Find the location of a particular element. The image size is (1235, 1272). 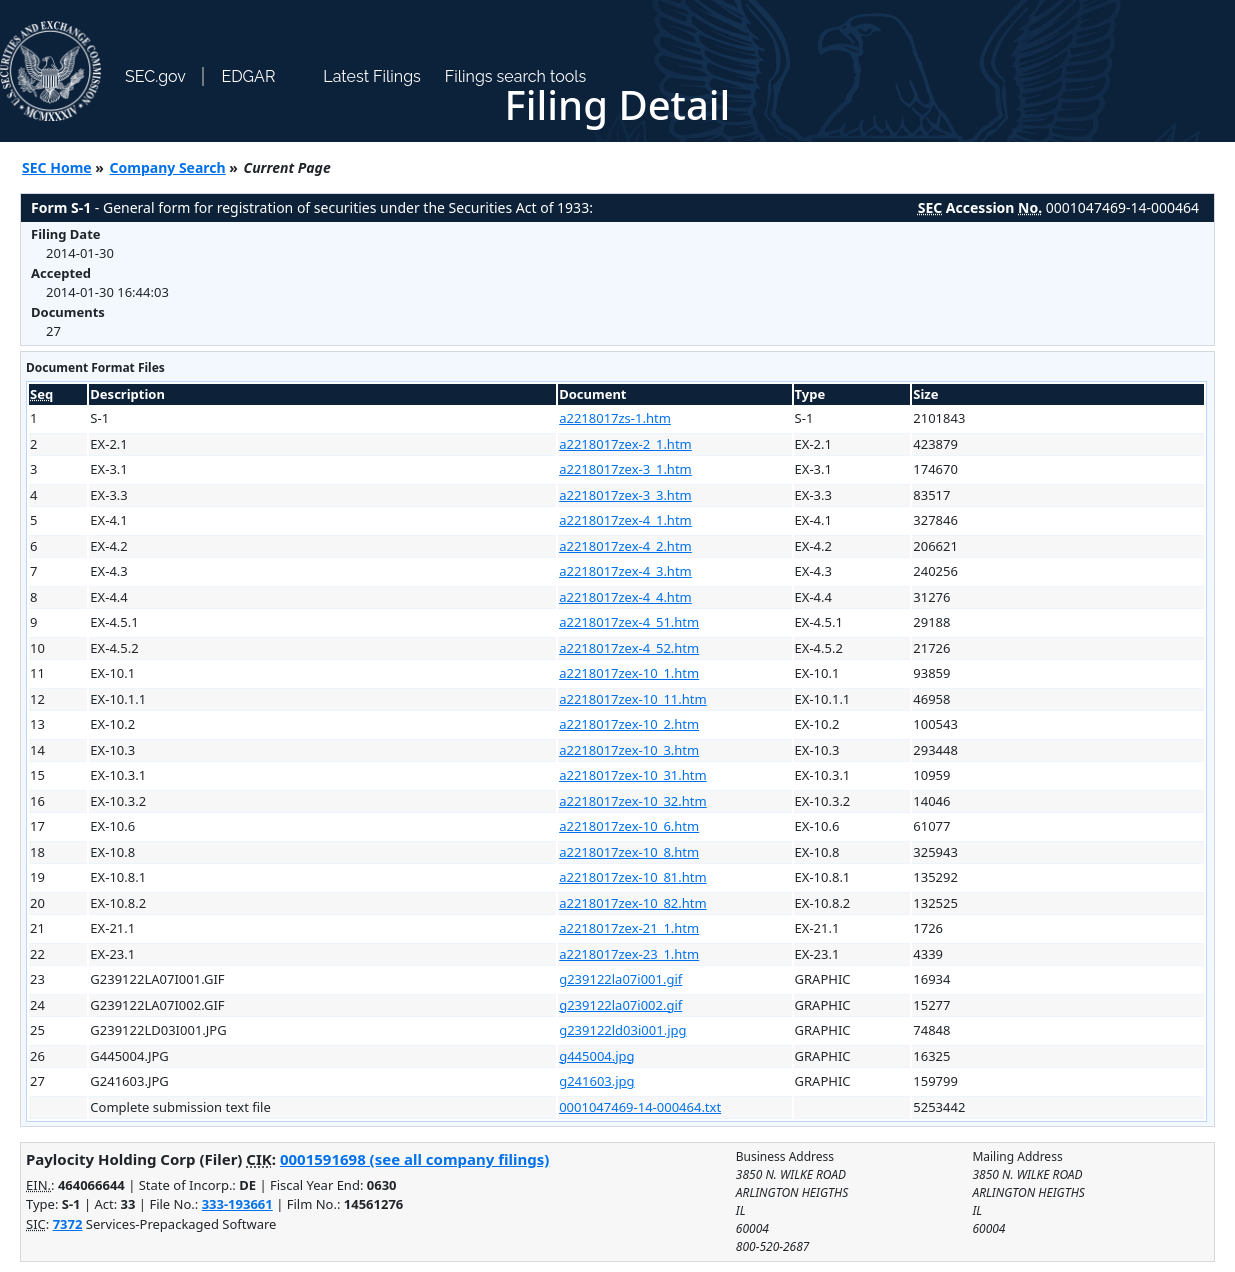

g239122ld03i001.jpg is located at coordinates (622, 1030).